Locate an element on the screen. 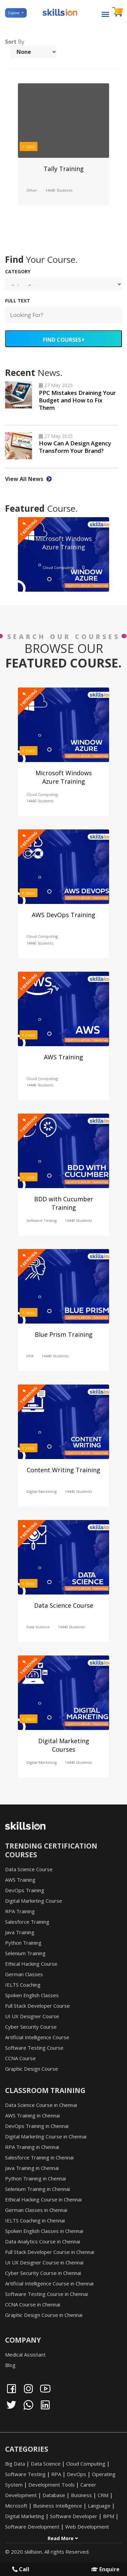 This screenshot has width=127, height=2576. How Can A Design Agency Transform Your Brand? is located at coordinates (75, 447).